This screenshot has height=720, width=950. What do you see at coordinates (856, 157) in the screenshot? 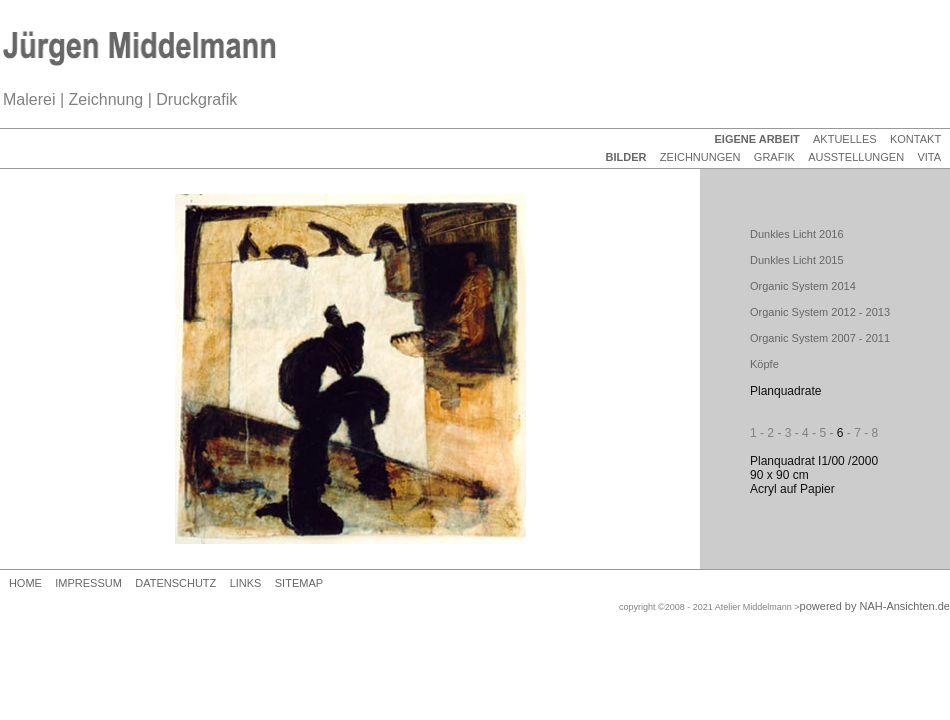
I see `AUSSTELLUNGEN` at bounding box center [856, 157].